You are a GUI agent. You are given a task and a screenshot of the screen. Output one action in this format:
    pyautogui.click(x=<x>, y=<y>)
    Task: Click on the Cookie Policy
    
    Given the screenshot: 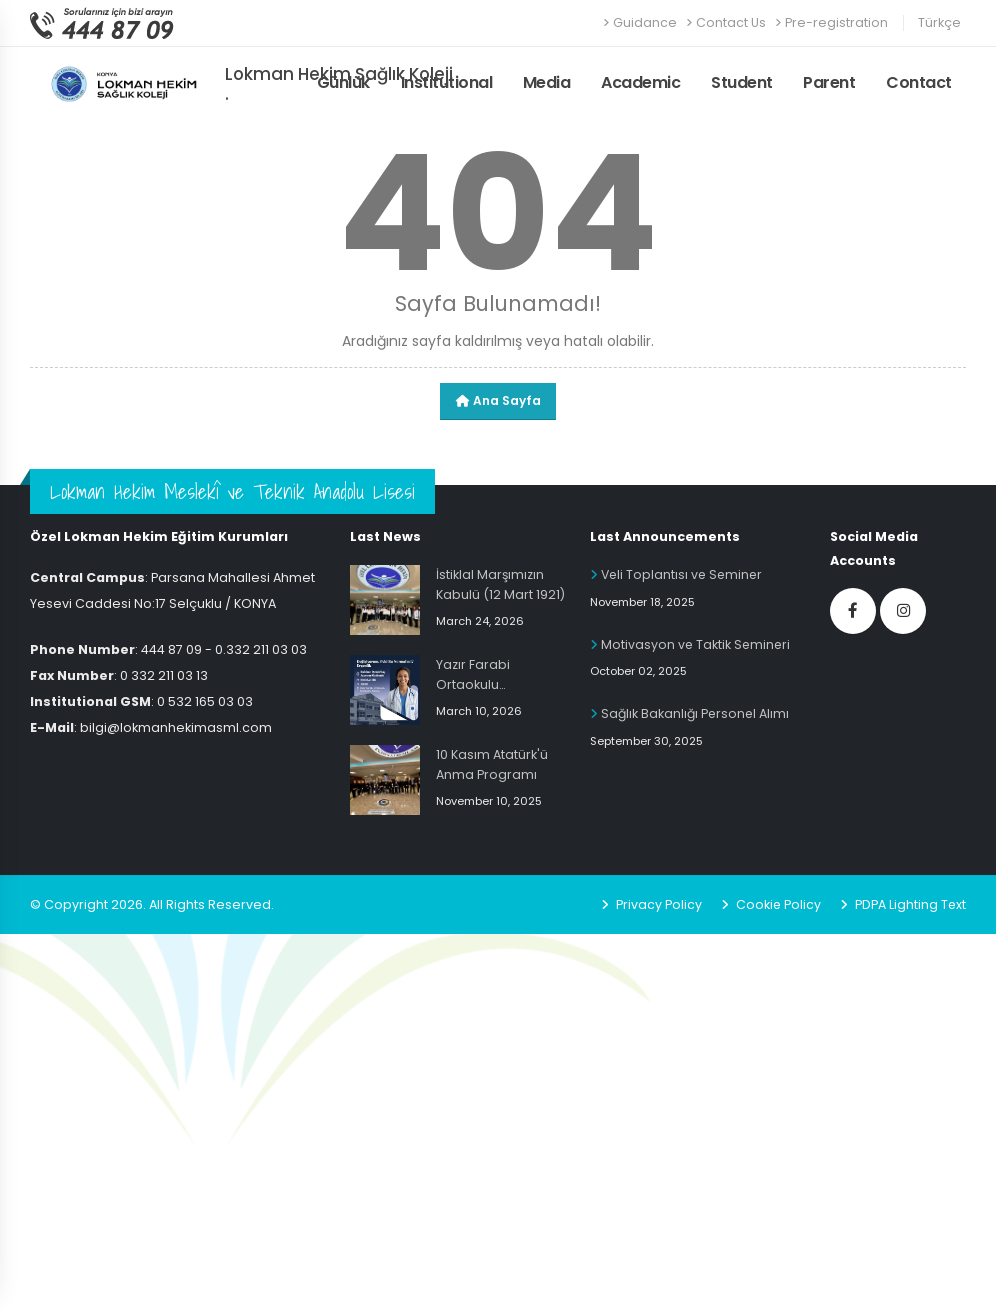 What is the action you would take?
    pyautogui.click(x=775, y=904)
    